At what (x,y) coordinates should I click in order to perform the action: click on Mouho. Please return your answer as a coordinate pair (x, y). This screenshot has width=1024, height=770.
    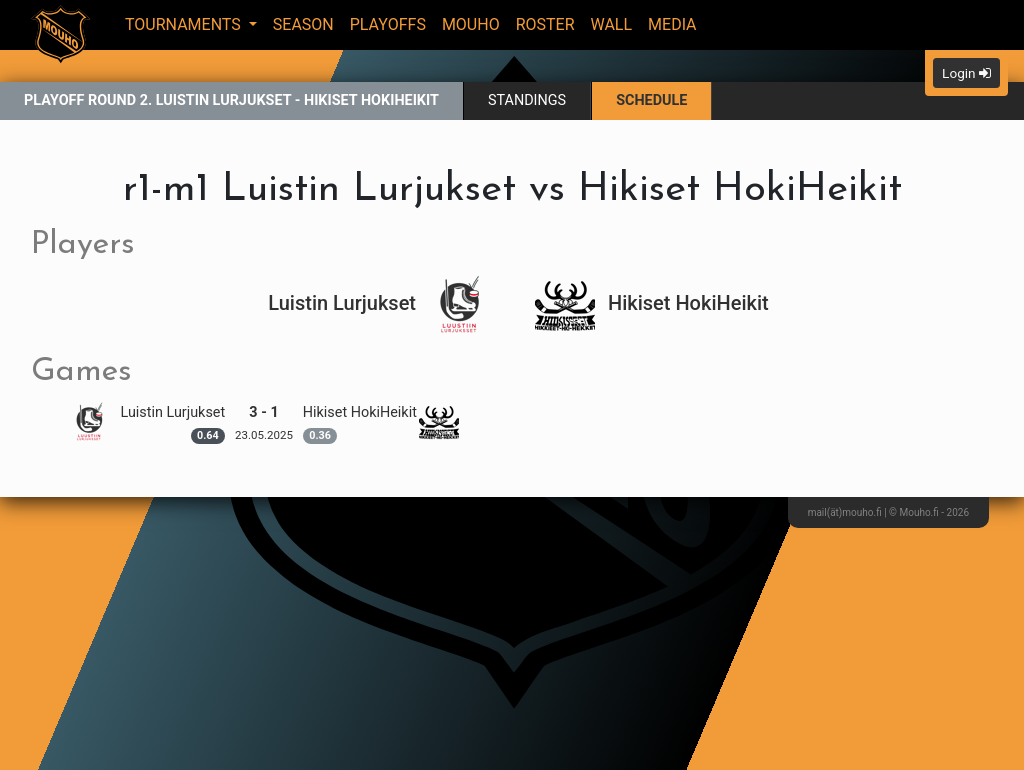
    Looking at the image, I should click on (471, 24).